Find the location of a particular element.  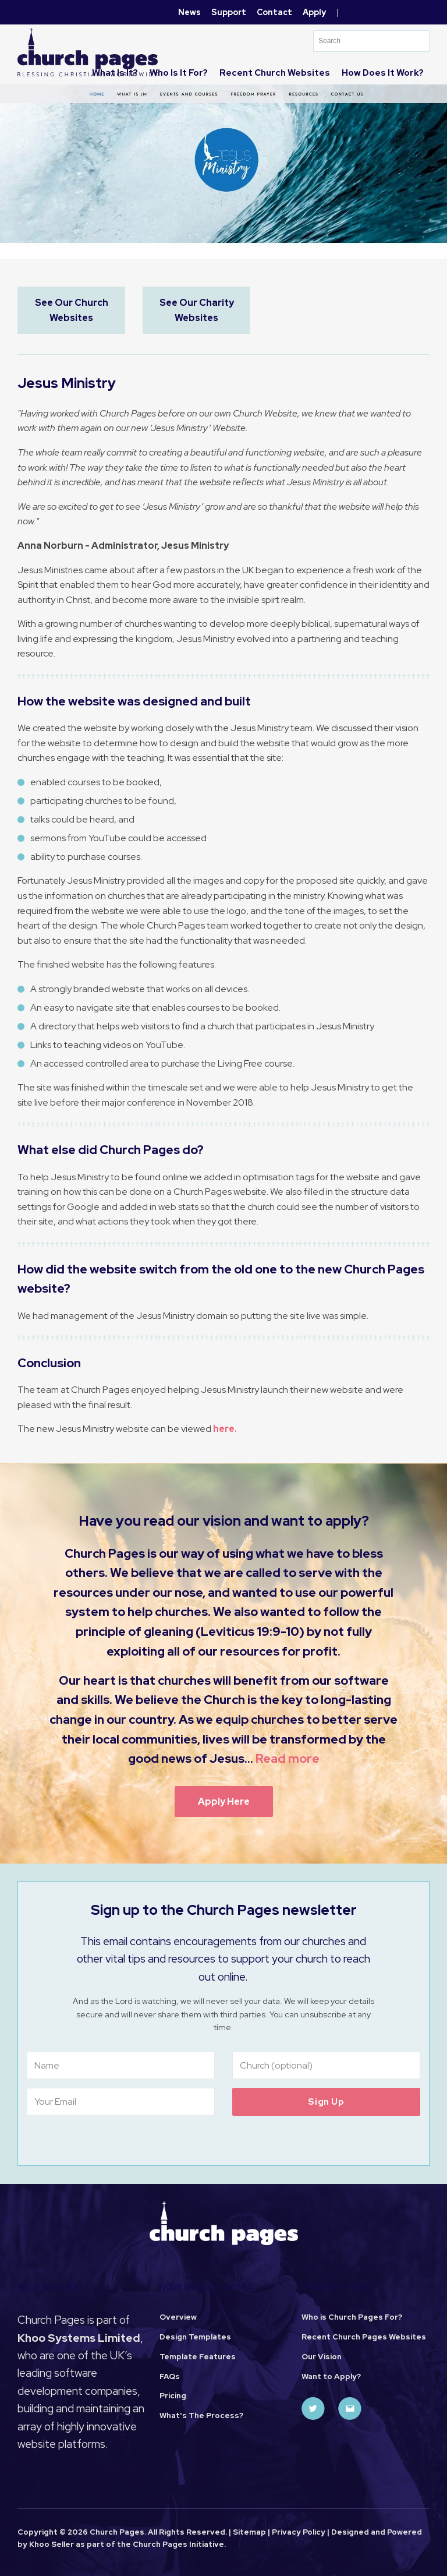

Pricing is located at coordinates (172, 2396).